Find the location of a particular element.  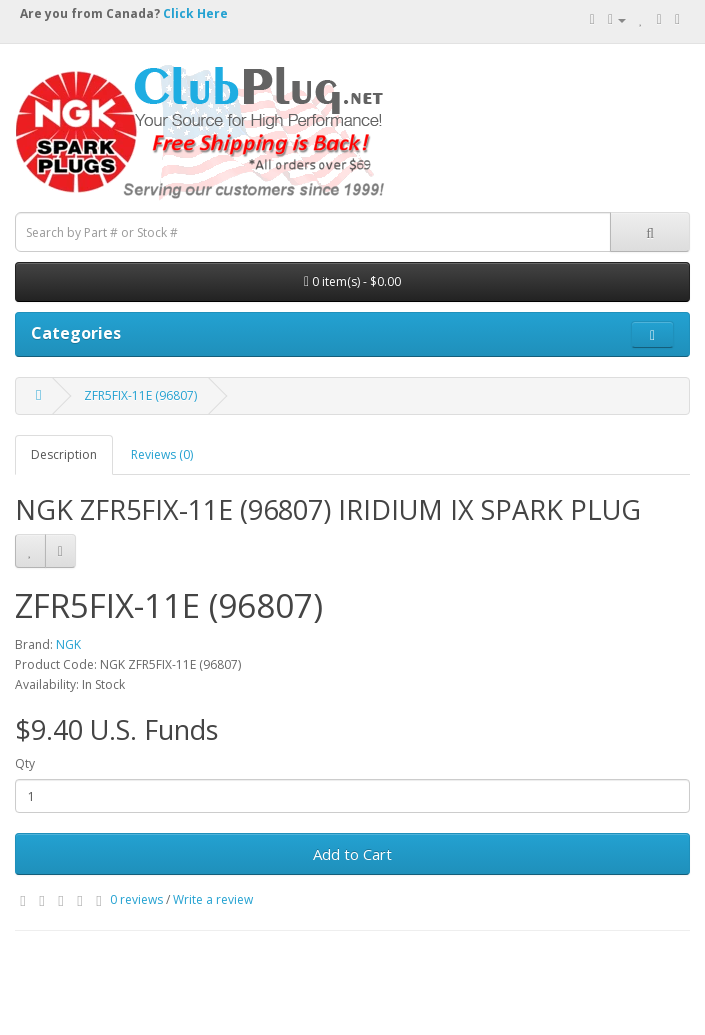

0 reviews is located at coordinates (136, 899).